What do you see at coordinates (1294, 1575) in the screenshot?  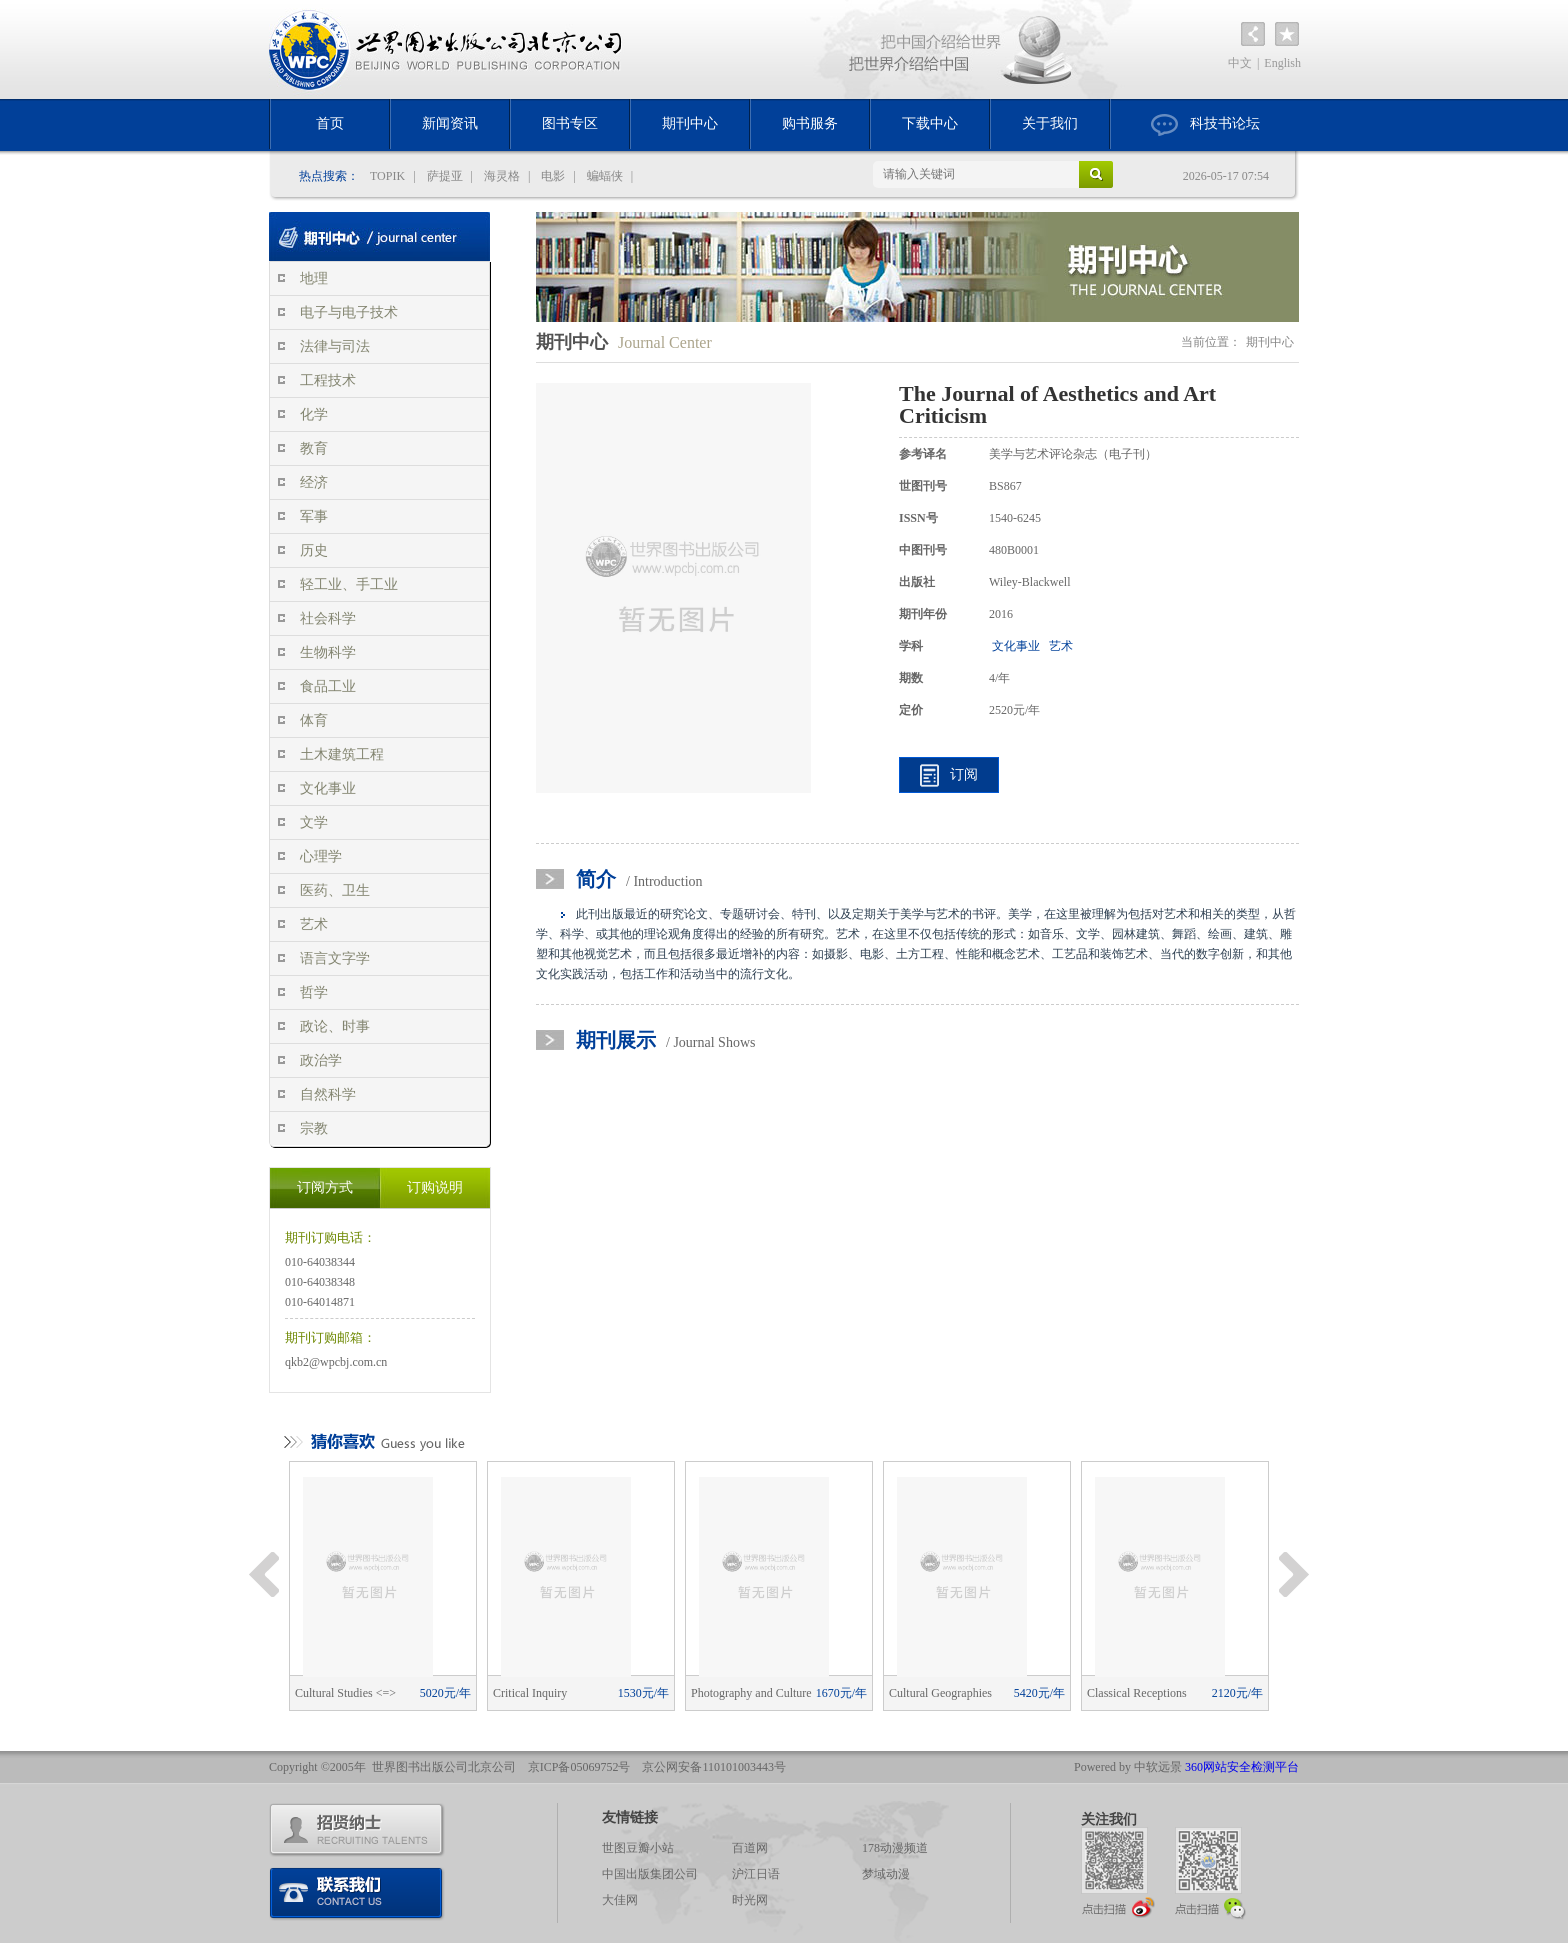 I see `Next` at bounding box center [1294, 1575].